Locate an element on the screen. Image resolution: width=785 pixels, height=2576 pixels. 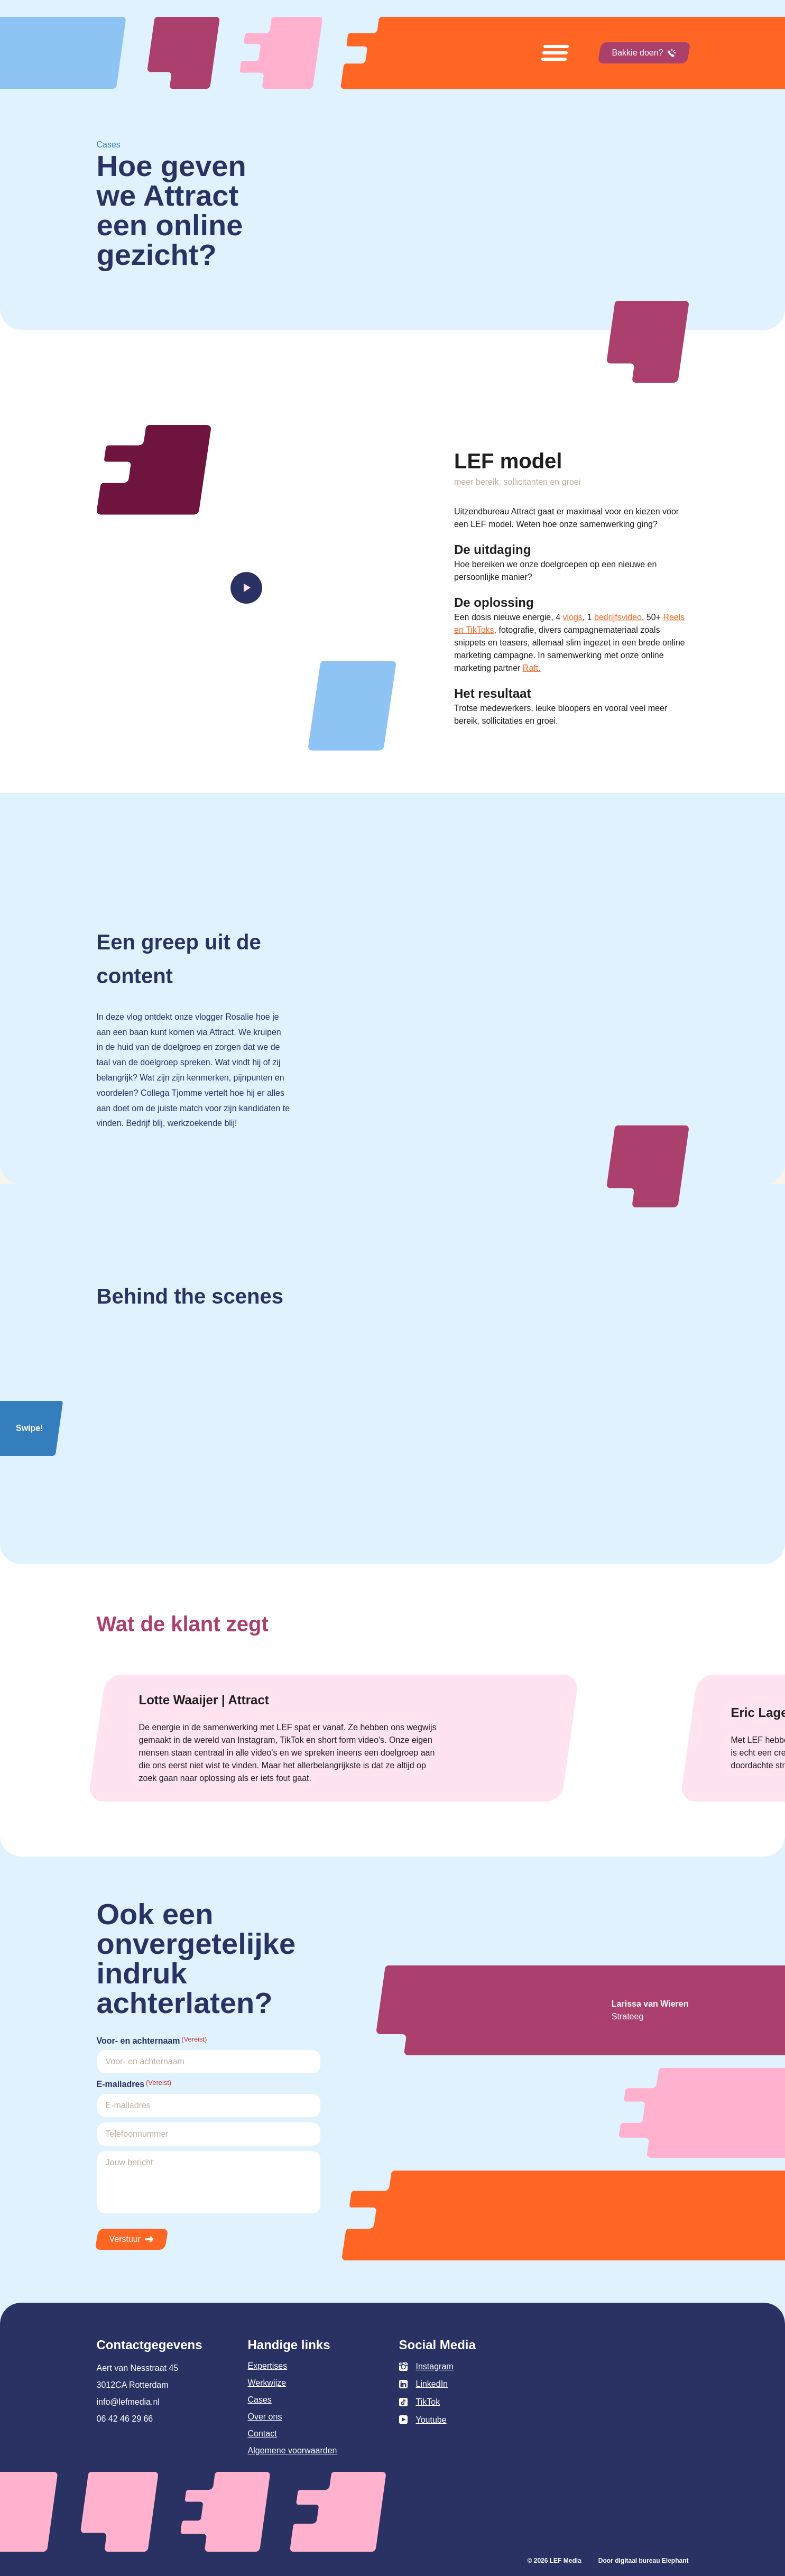
bedrijfsvideo is located at coordinates (618, 617).